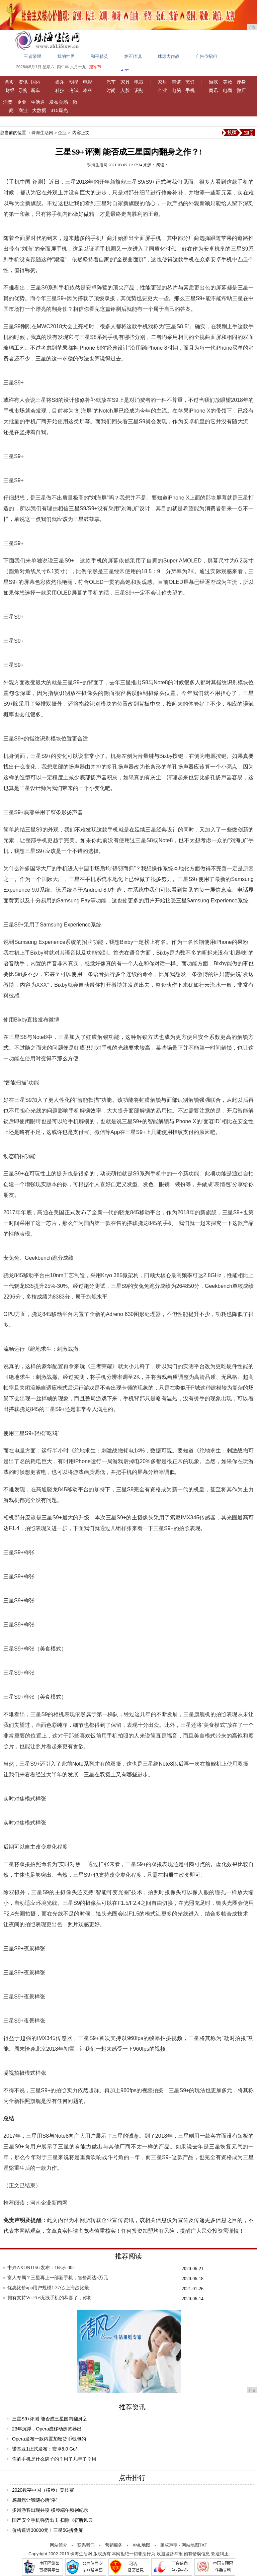 This screenshot has width=257, height=2576. What do you see at coordinates (35, 90) in the screenshot?
I see `新车` at bounding box center [35, 90].